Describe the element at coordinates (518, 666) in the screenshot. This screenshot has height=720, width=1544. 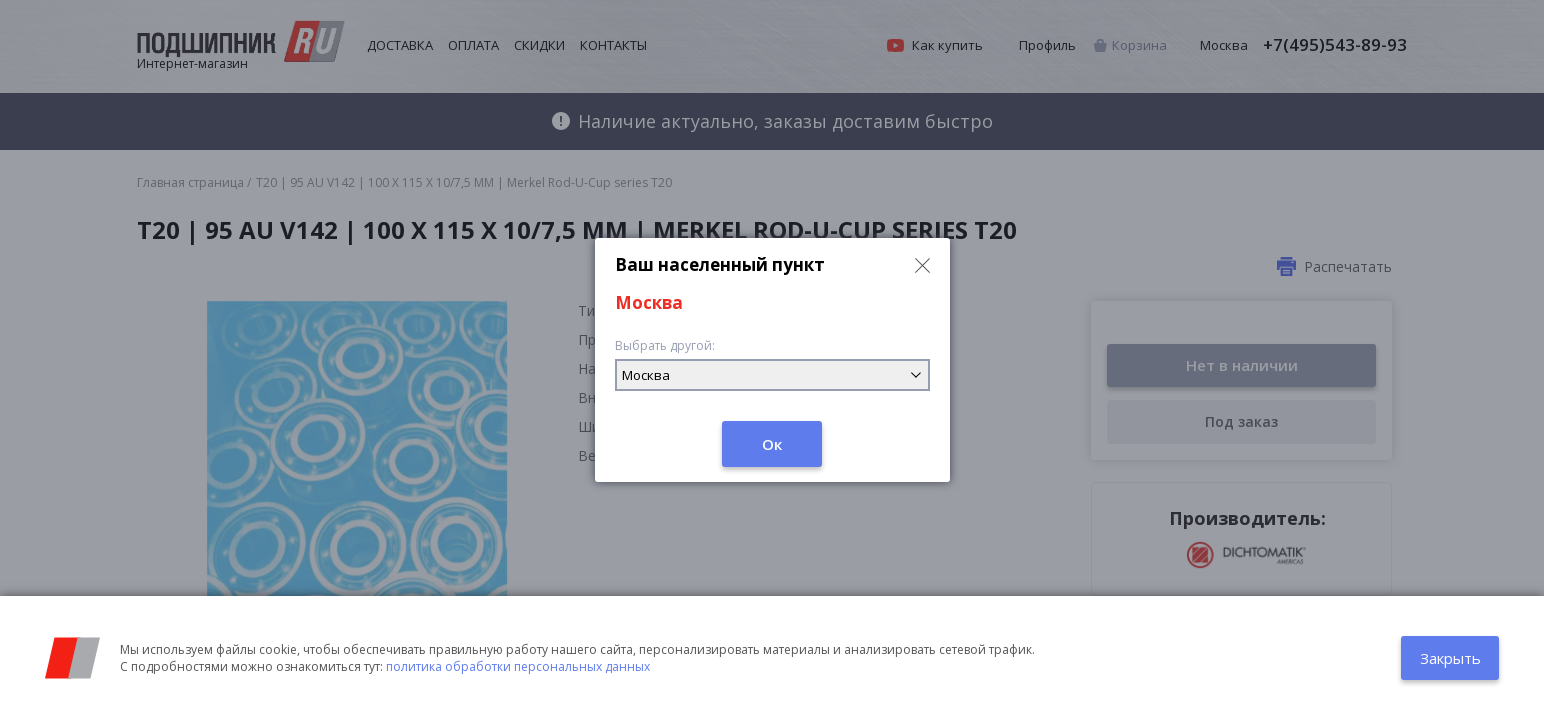
I see `политика обработки персональных данных` at that location.